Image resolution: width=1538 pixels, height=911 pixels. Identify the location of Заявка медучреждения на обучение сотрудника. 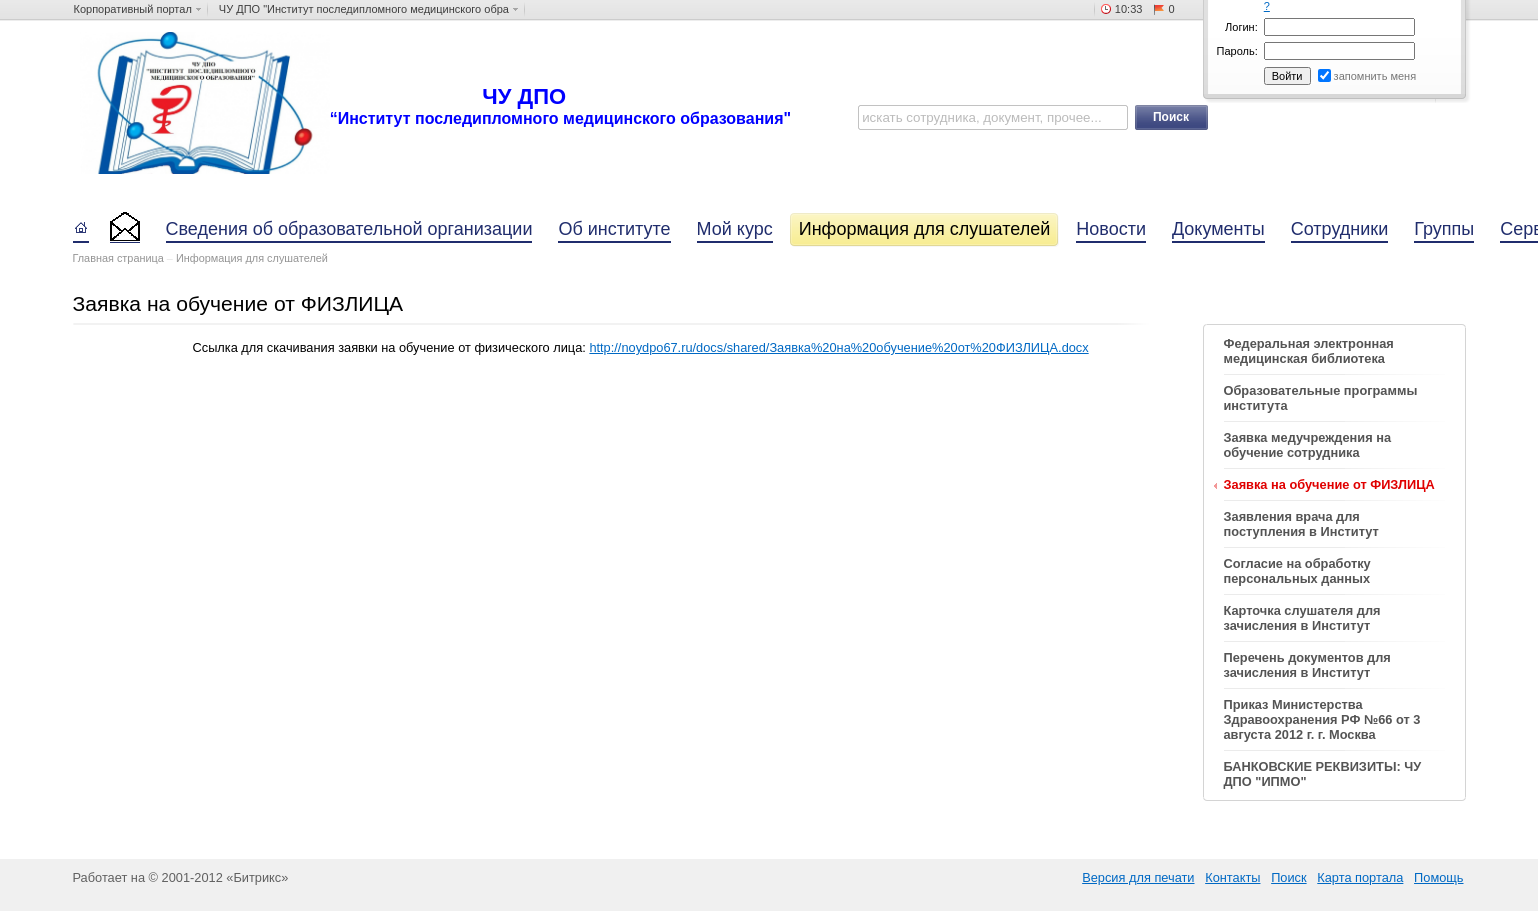
(1308, 445).